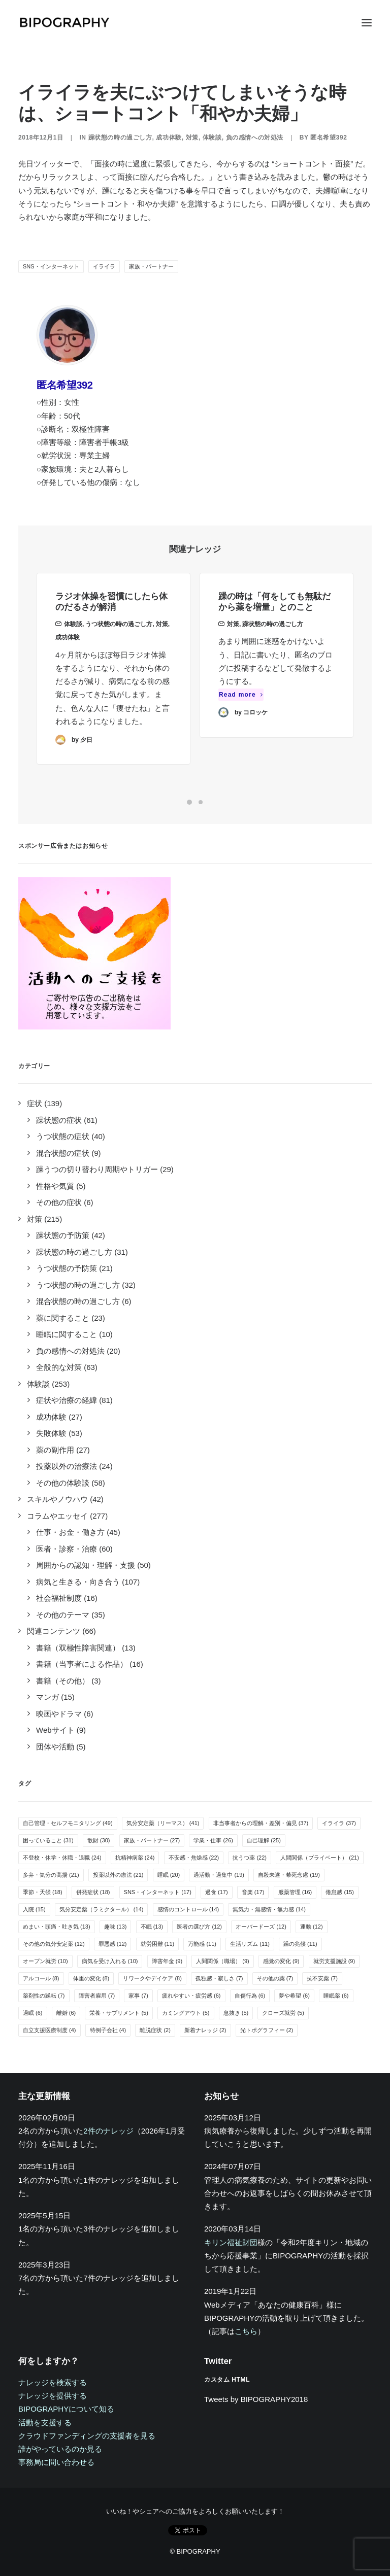  Describe the element at coordinates (56, 1927) in the screenshot. I see `めまい・頭痛・吐き気 [めまい・頭痛・吐き気 (13個の項目)]` at that location.